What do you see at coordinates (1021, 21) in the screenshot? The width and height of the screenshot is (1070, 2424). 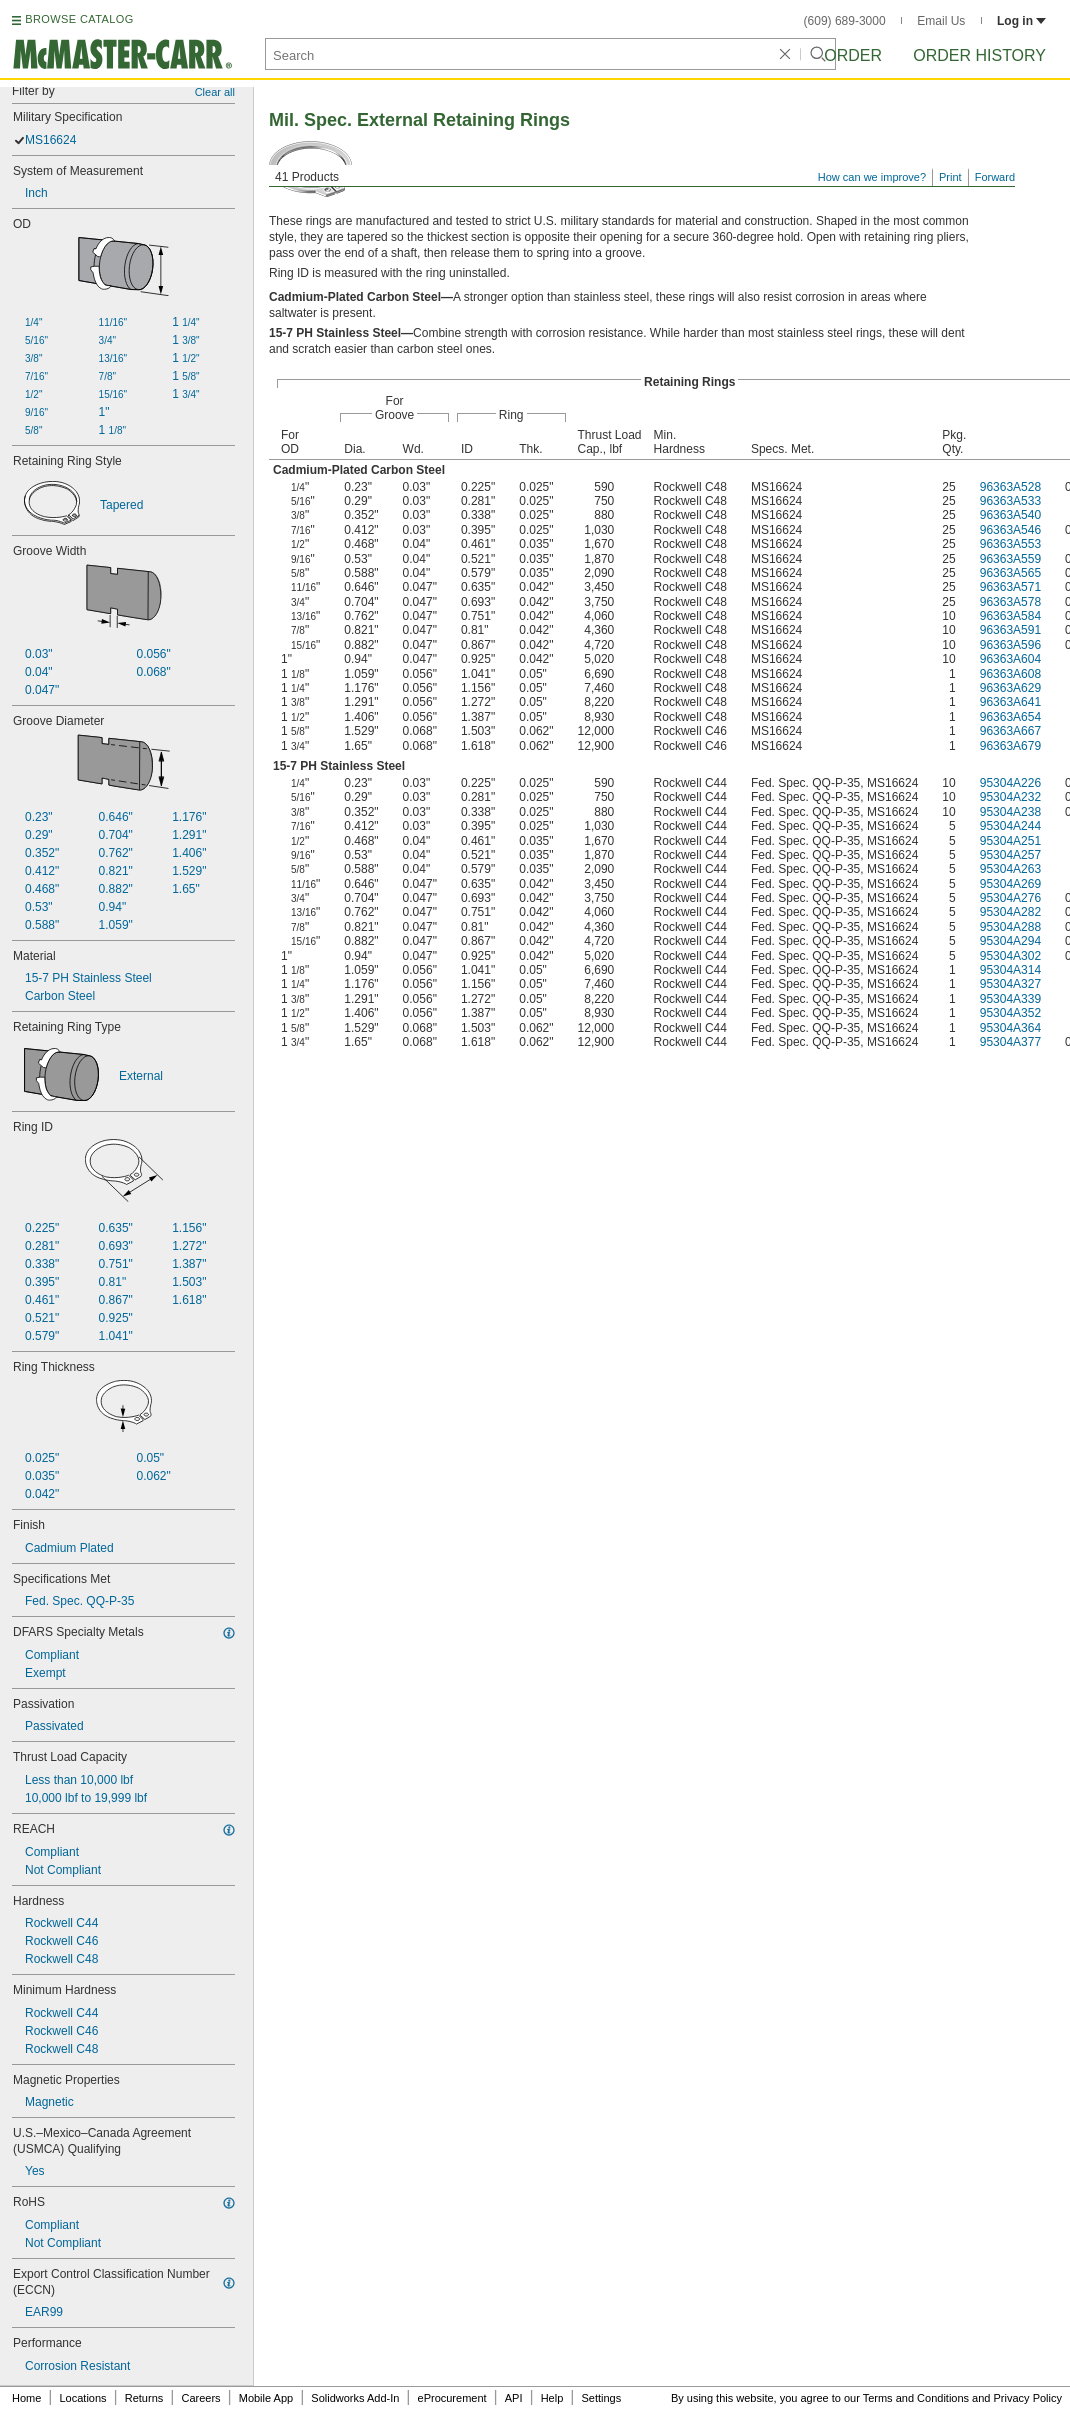 I see `Log in` at bounding box center [1021, 21].